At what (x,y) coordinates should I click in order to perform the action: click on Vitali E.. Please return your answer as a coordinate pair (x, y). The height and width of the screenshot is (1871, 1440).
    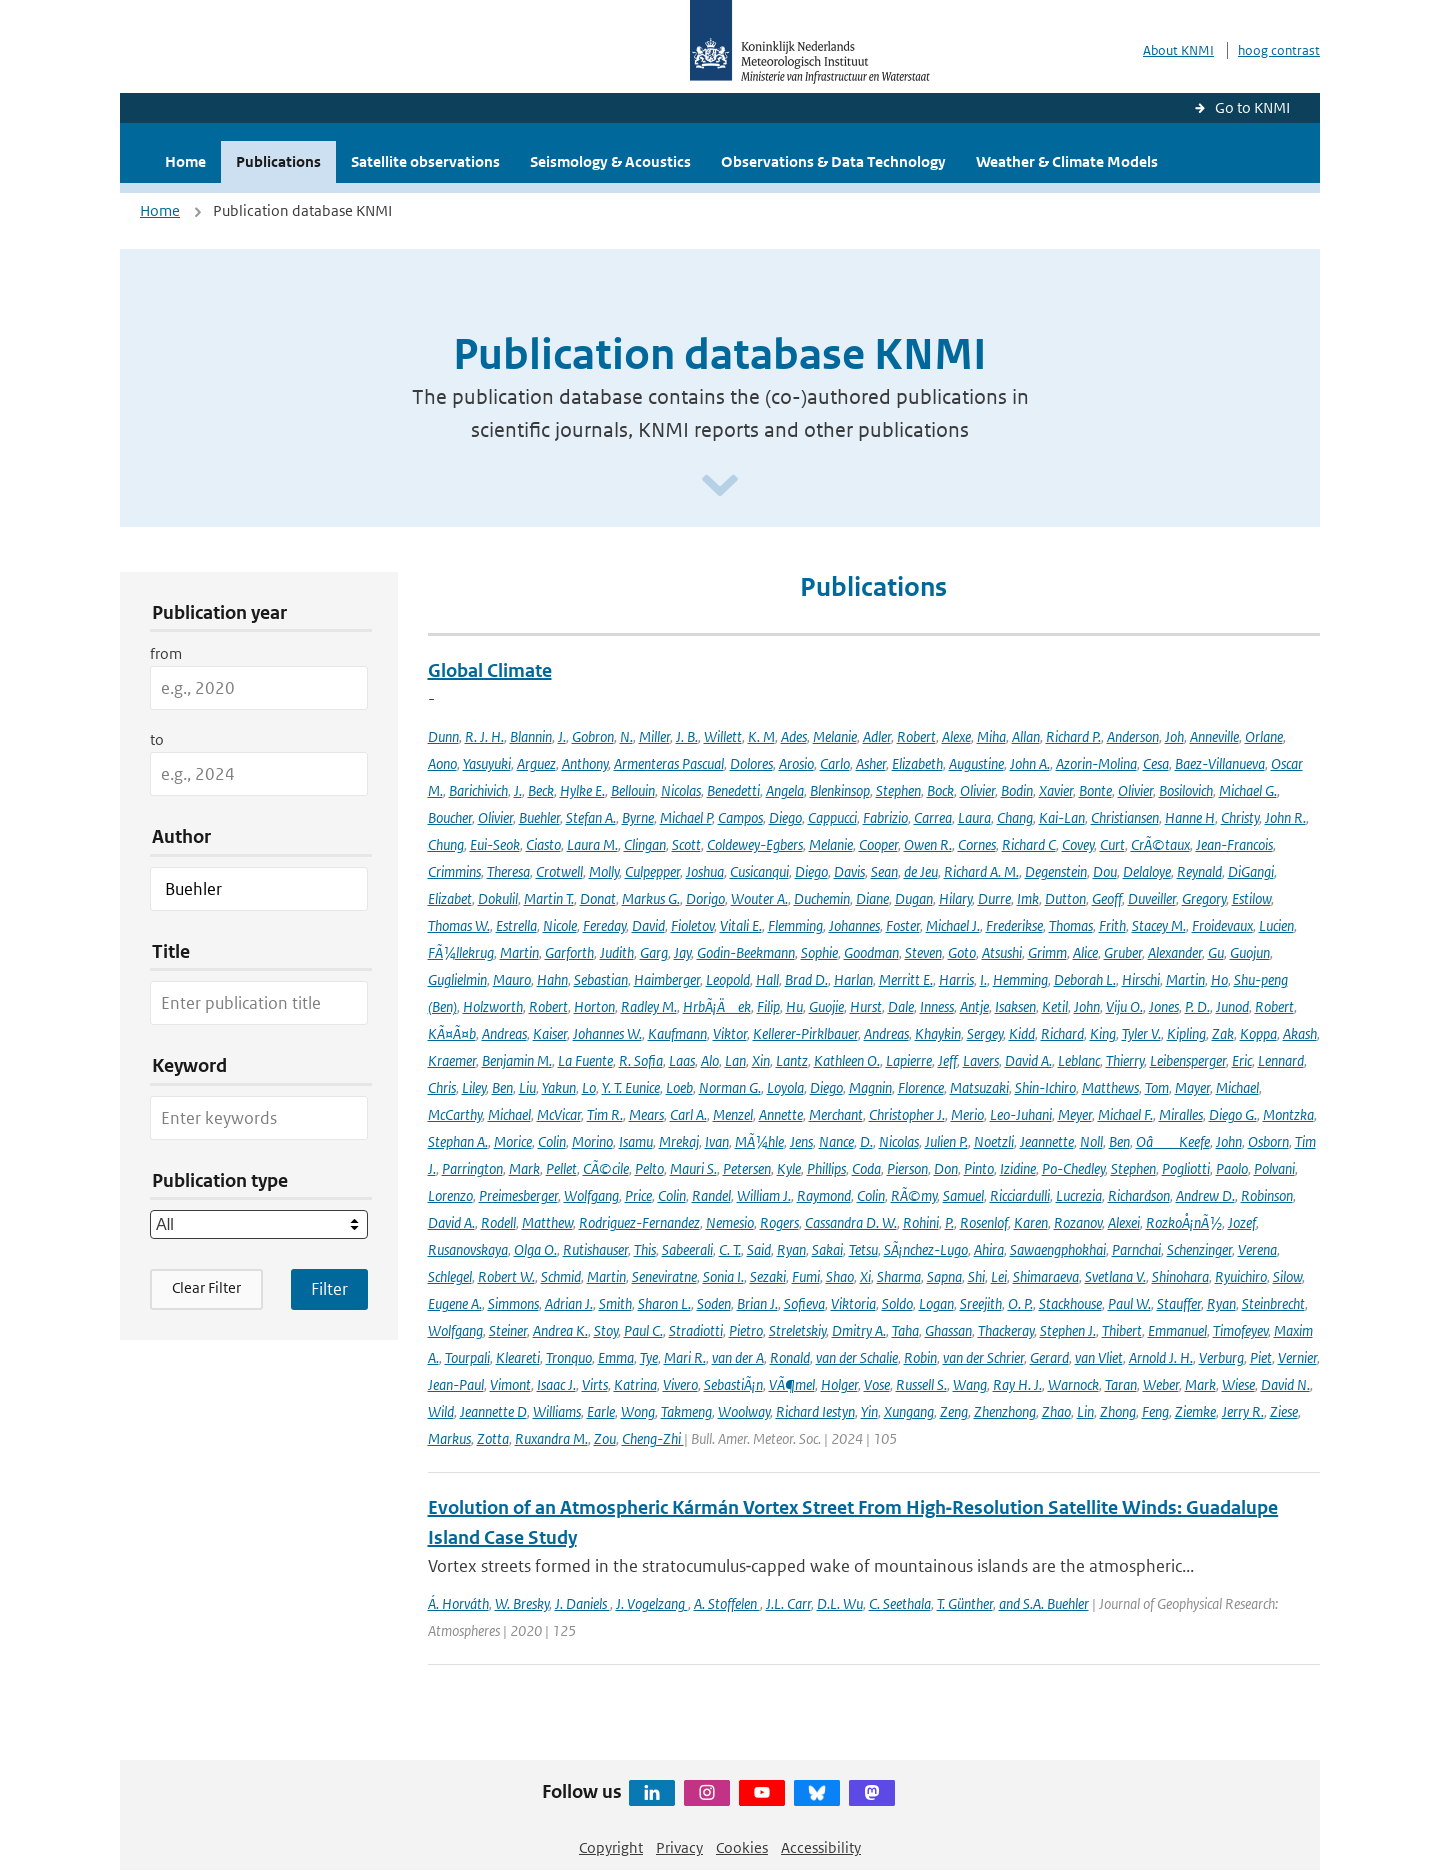
    Looking at the image, I should click on (741, 925).